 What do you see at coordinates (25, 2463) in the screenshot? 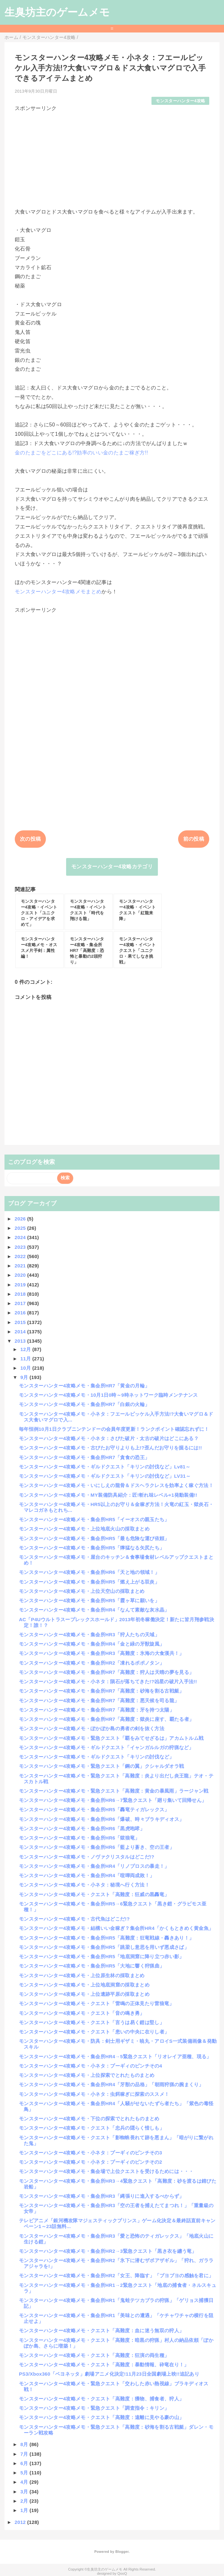
I see `6月` at bounding box center [25, 2463].